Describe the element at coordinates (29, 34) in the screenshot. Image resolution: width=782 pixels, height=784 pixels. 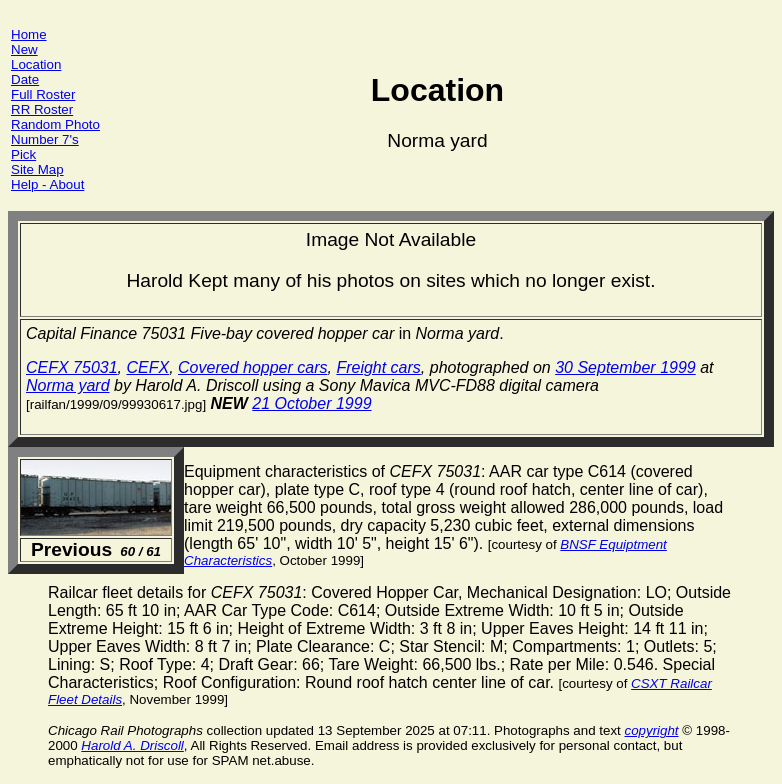
I see `Home` at that location.